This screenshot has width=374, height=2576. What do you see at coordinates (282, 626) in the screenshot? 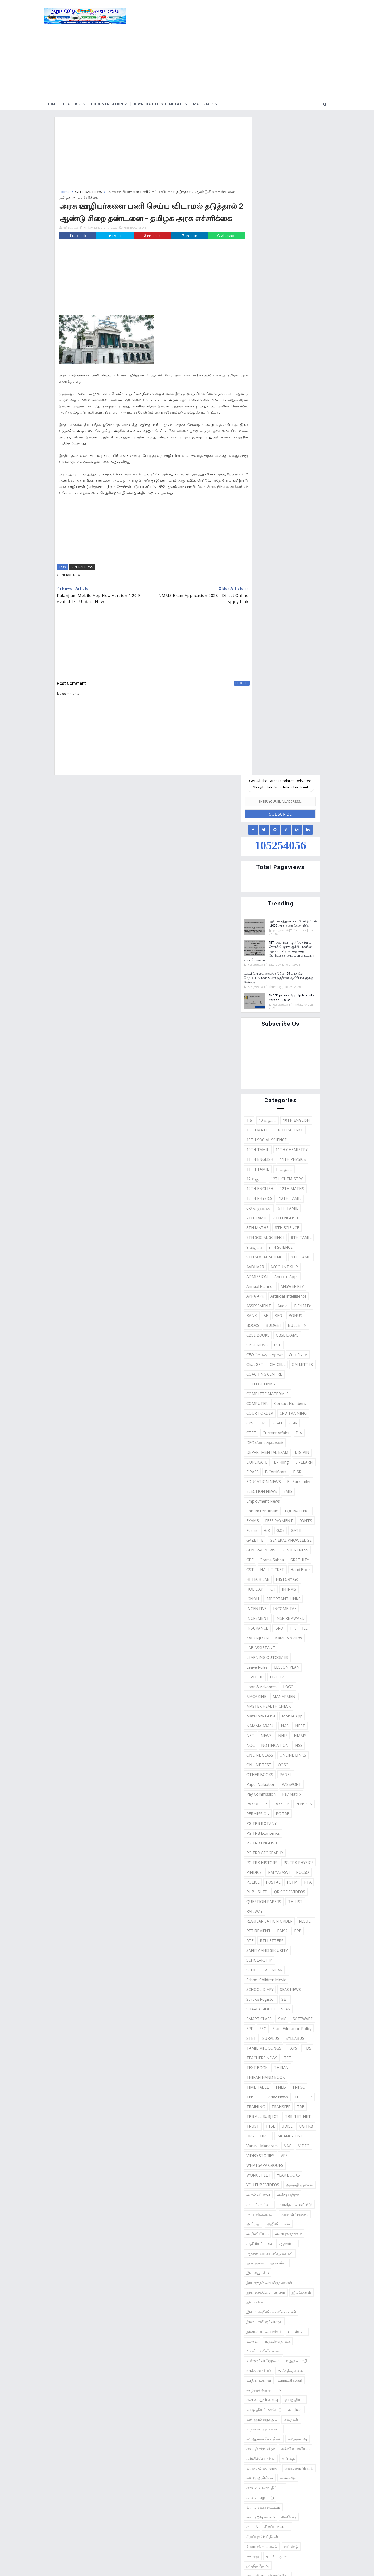
I see `Audio` at bounding box center [282, 626].